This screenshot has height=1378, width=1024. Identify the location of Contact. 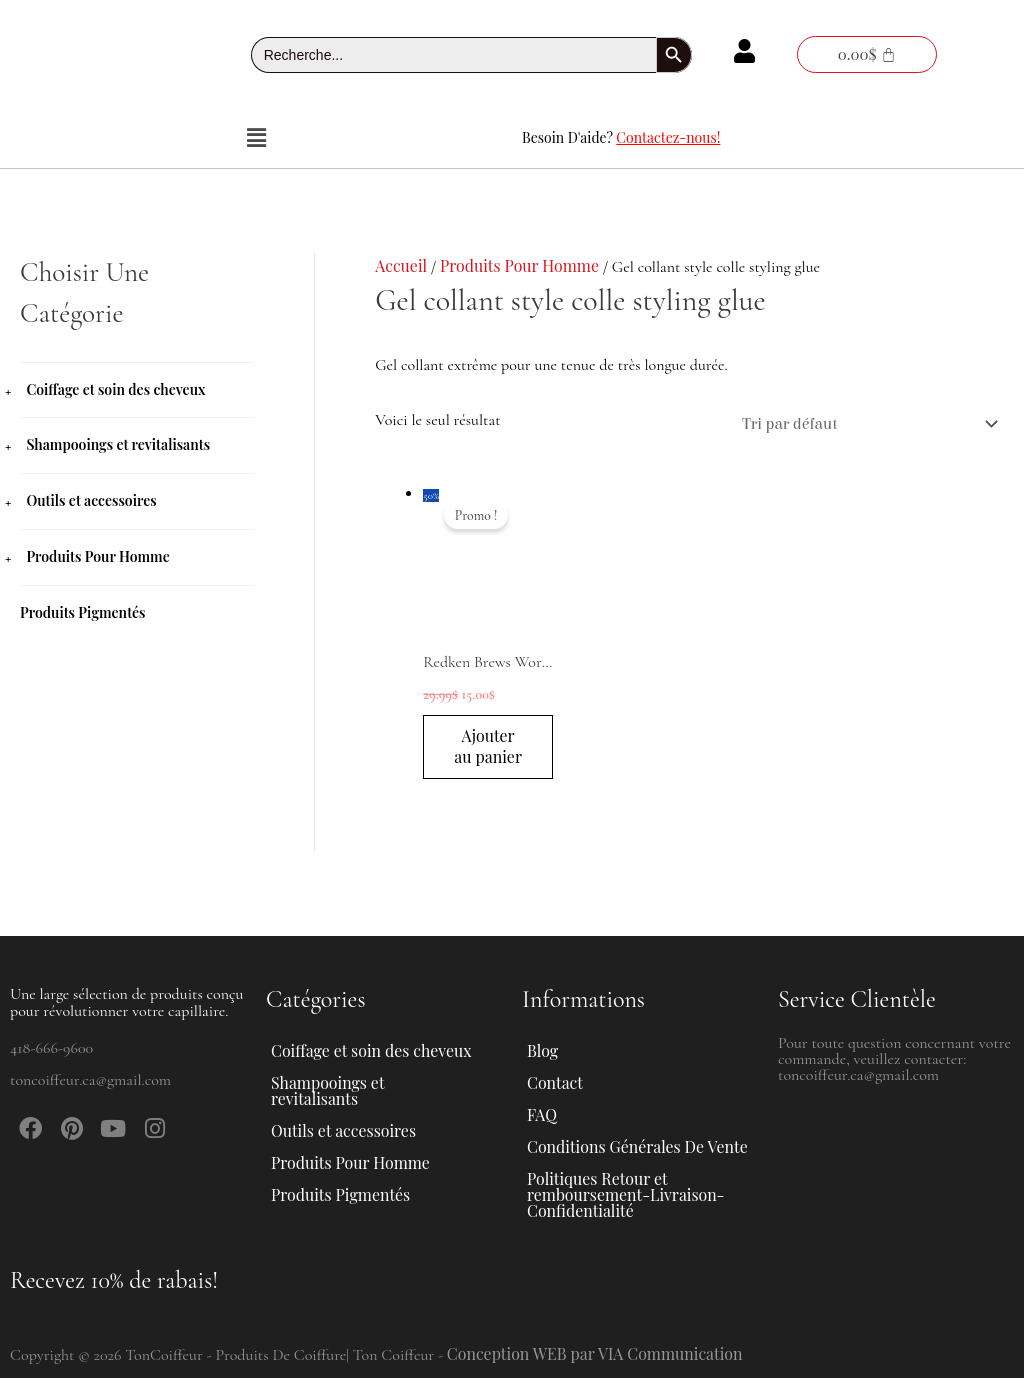
(555, 1082).